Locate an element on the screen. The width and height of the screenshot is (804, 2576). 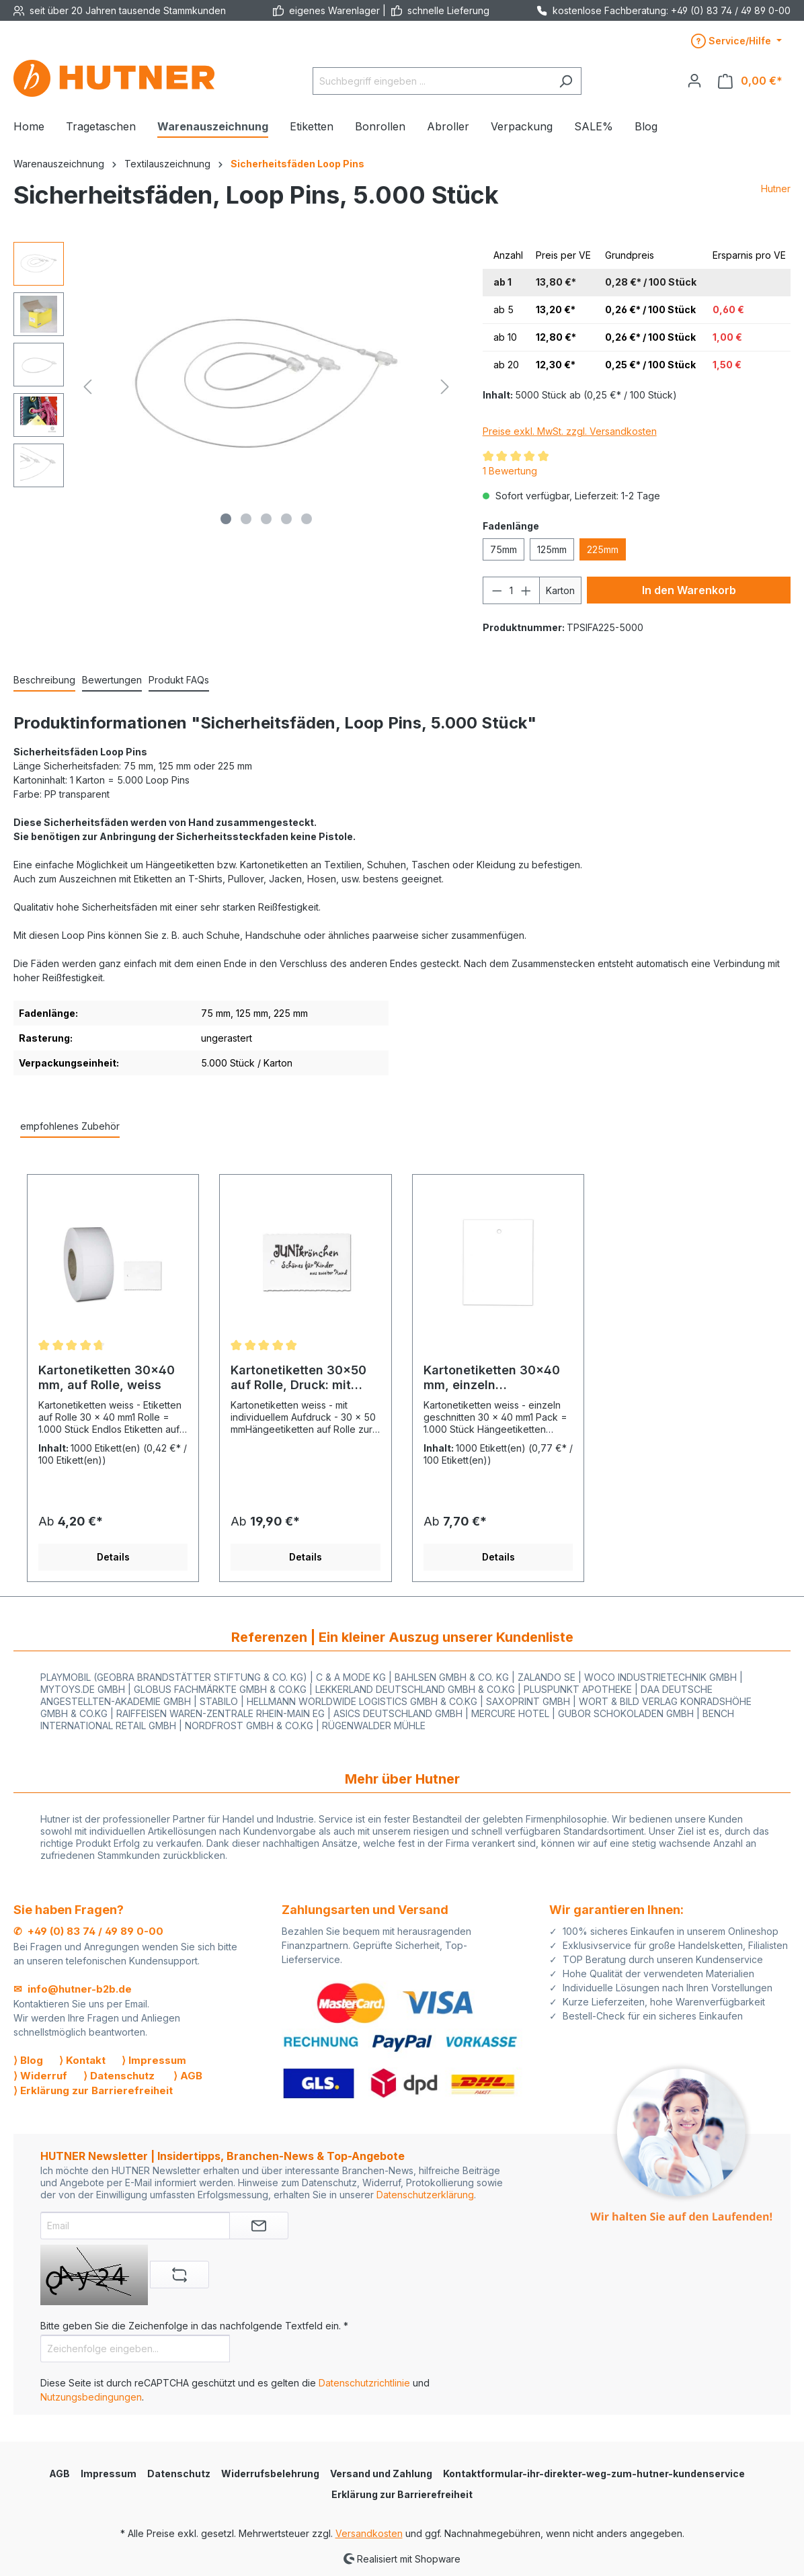
[Suchen] is located at coordinates (565, 81).